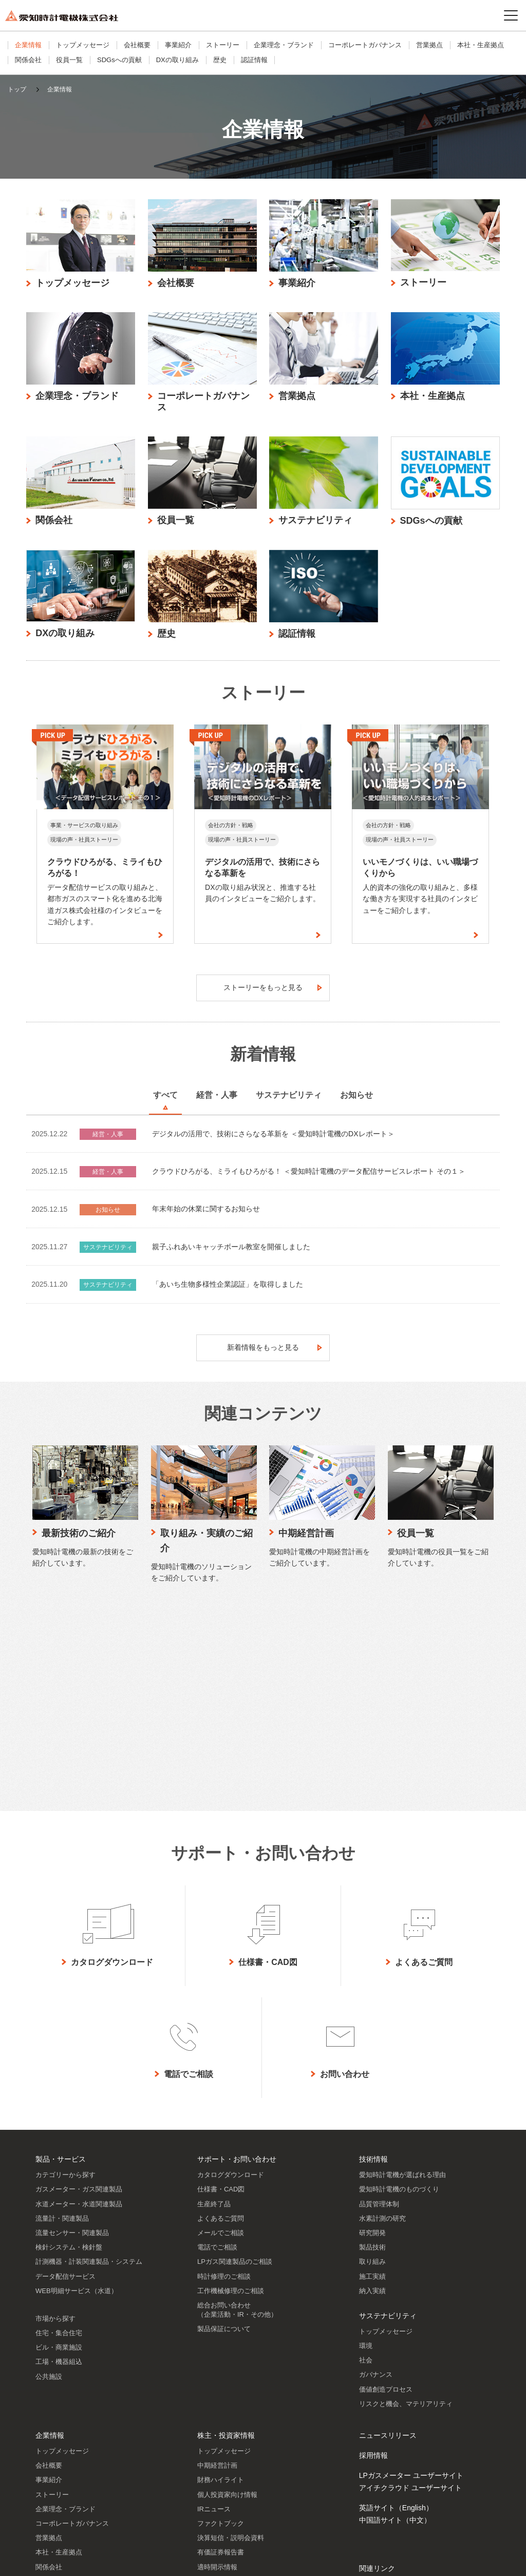  I want to click on 企業情報, so click(28, 45).